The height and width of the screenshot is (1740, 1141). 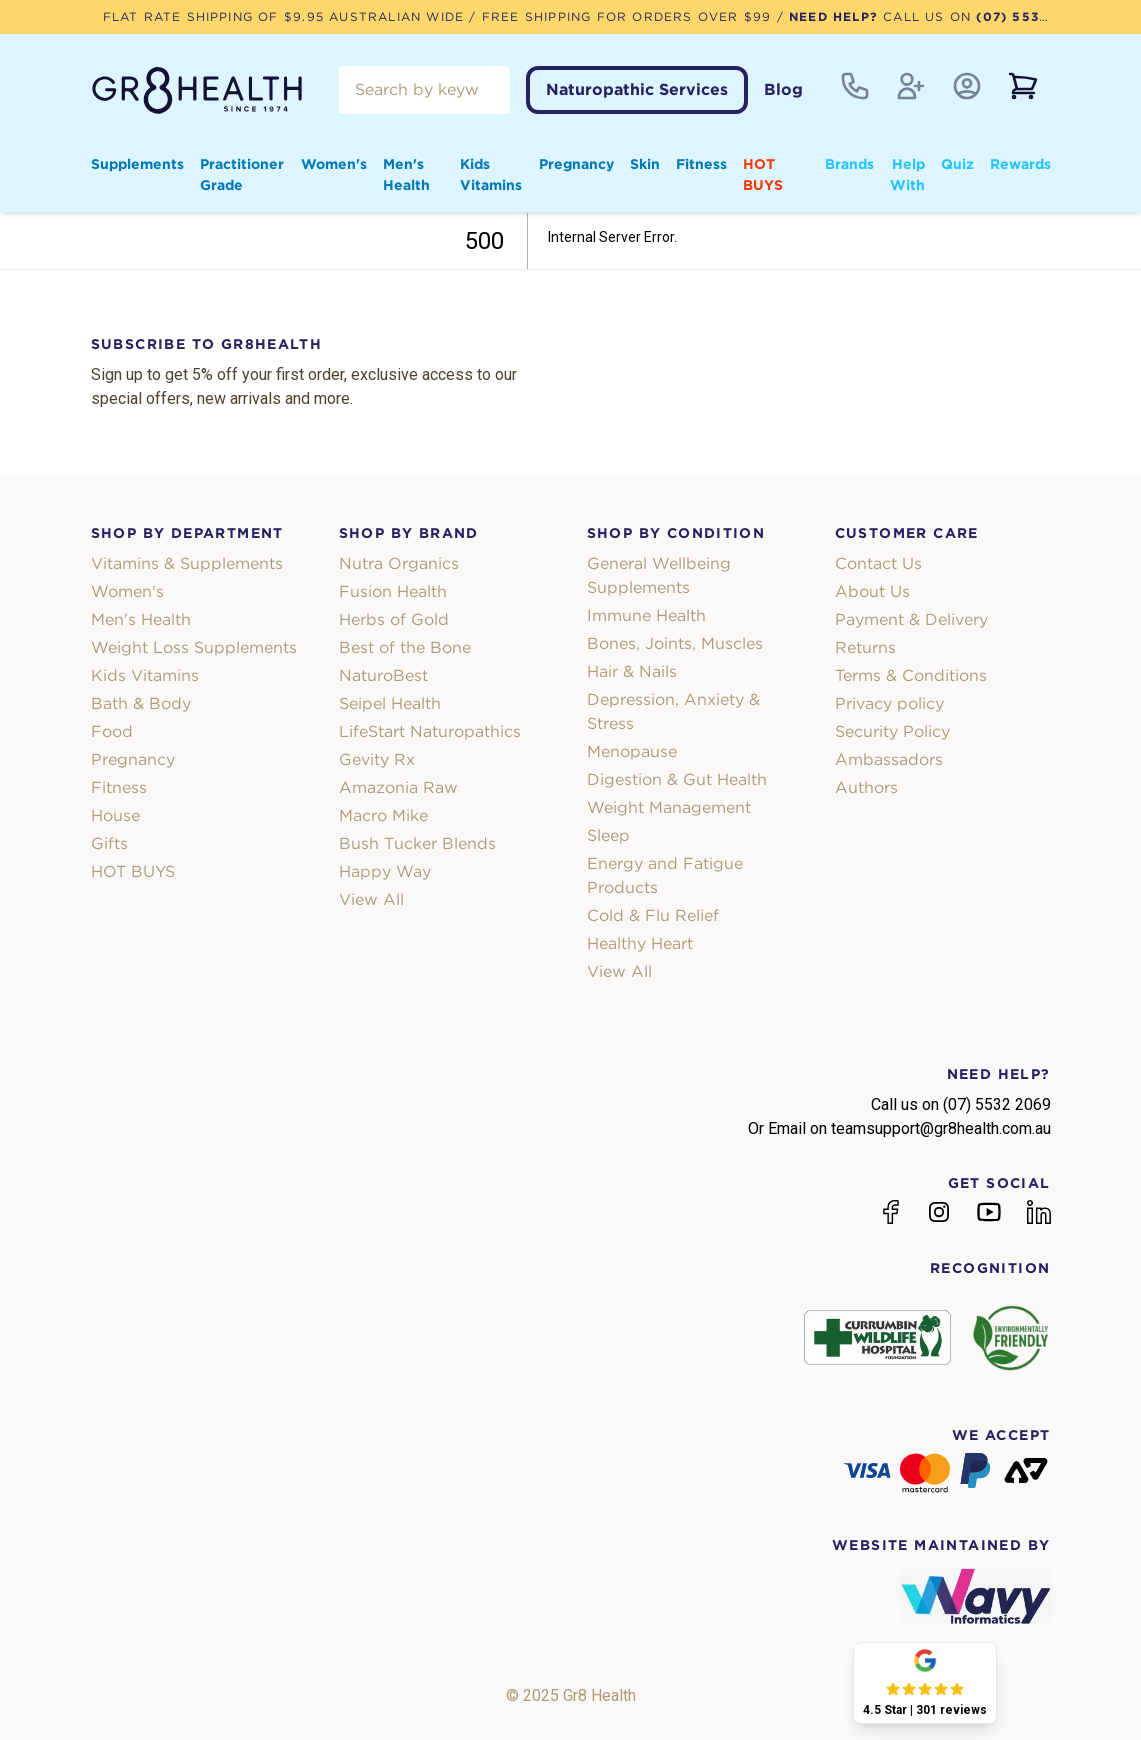 I want to click on Healthy Heart, so click(x=640, y=943).